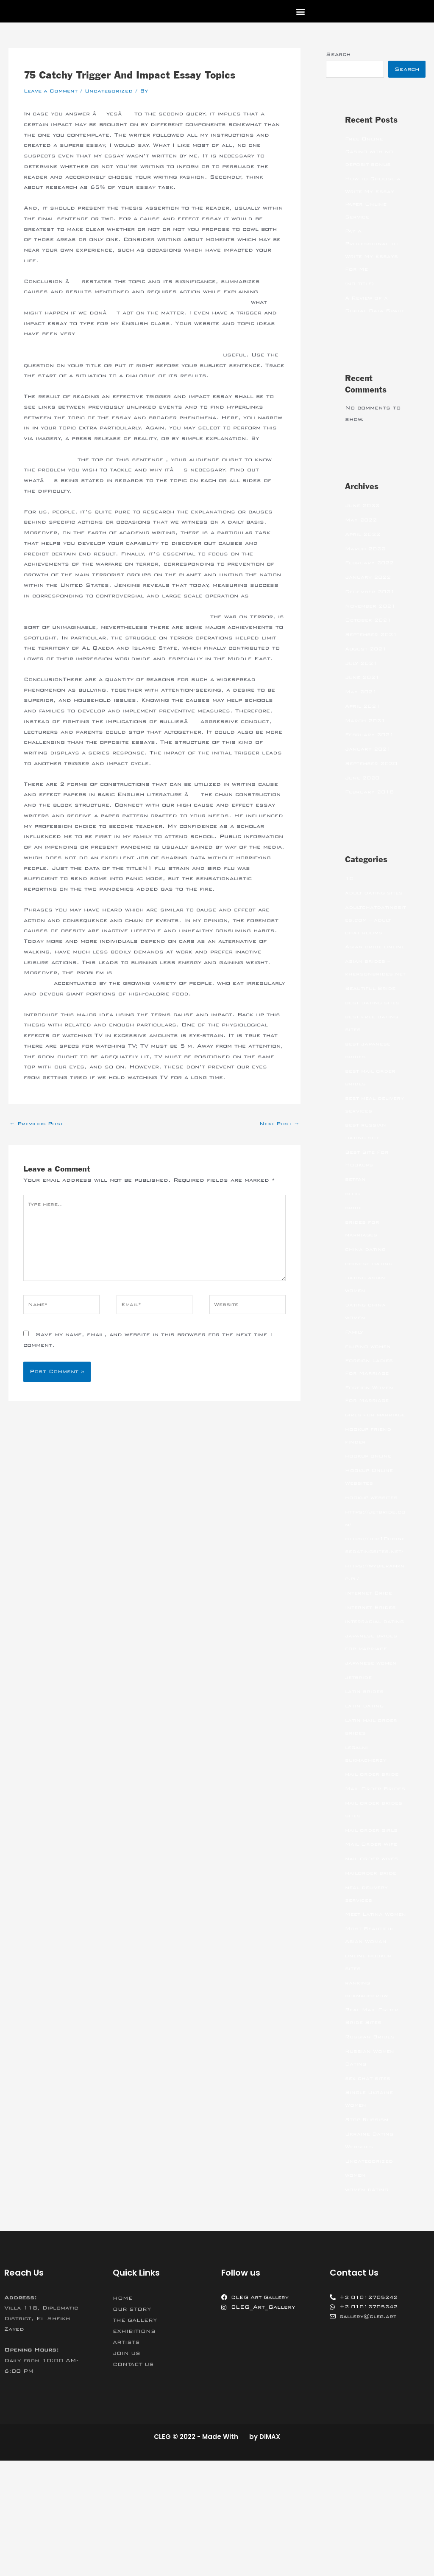 This screenshot has height=2576, width=434. What do you see at coordinates (143, 302) in the screenshot?
I see `https://literatureessaysamples.com/category/everyman-morality-play/` at bounding box center [143, 302].